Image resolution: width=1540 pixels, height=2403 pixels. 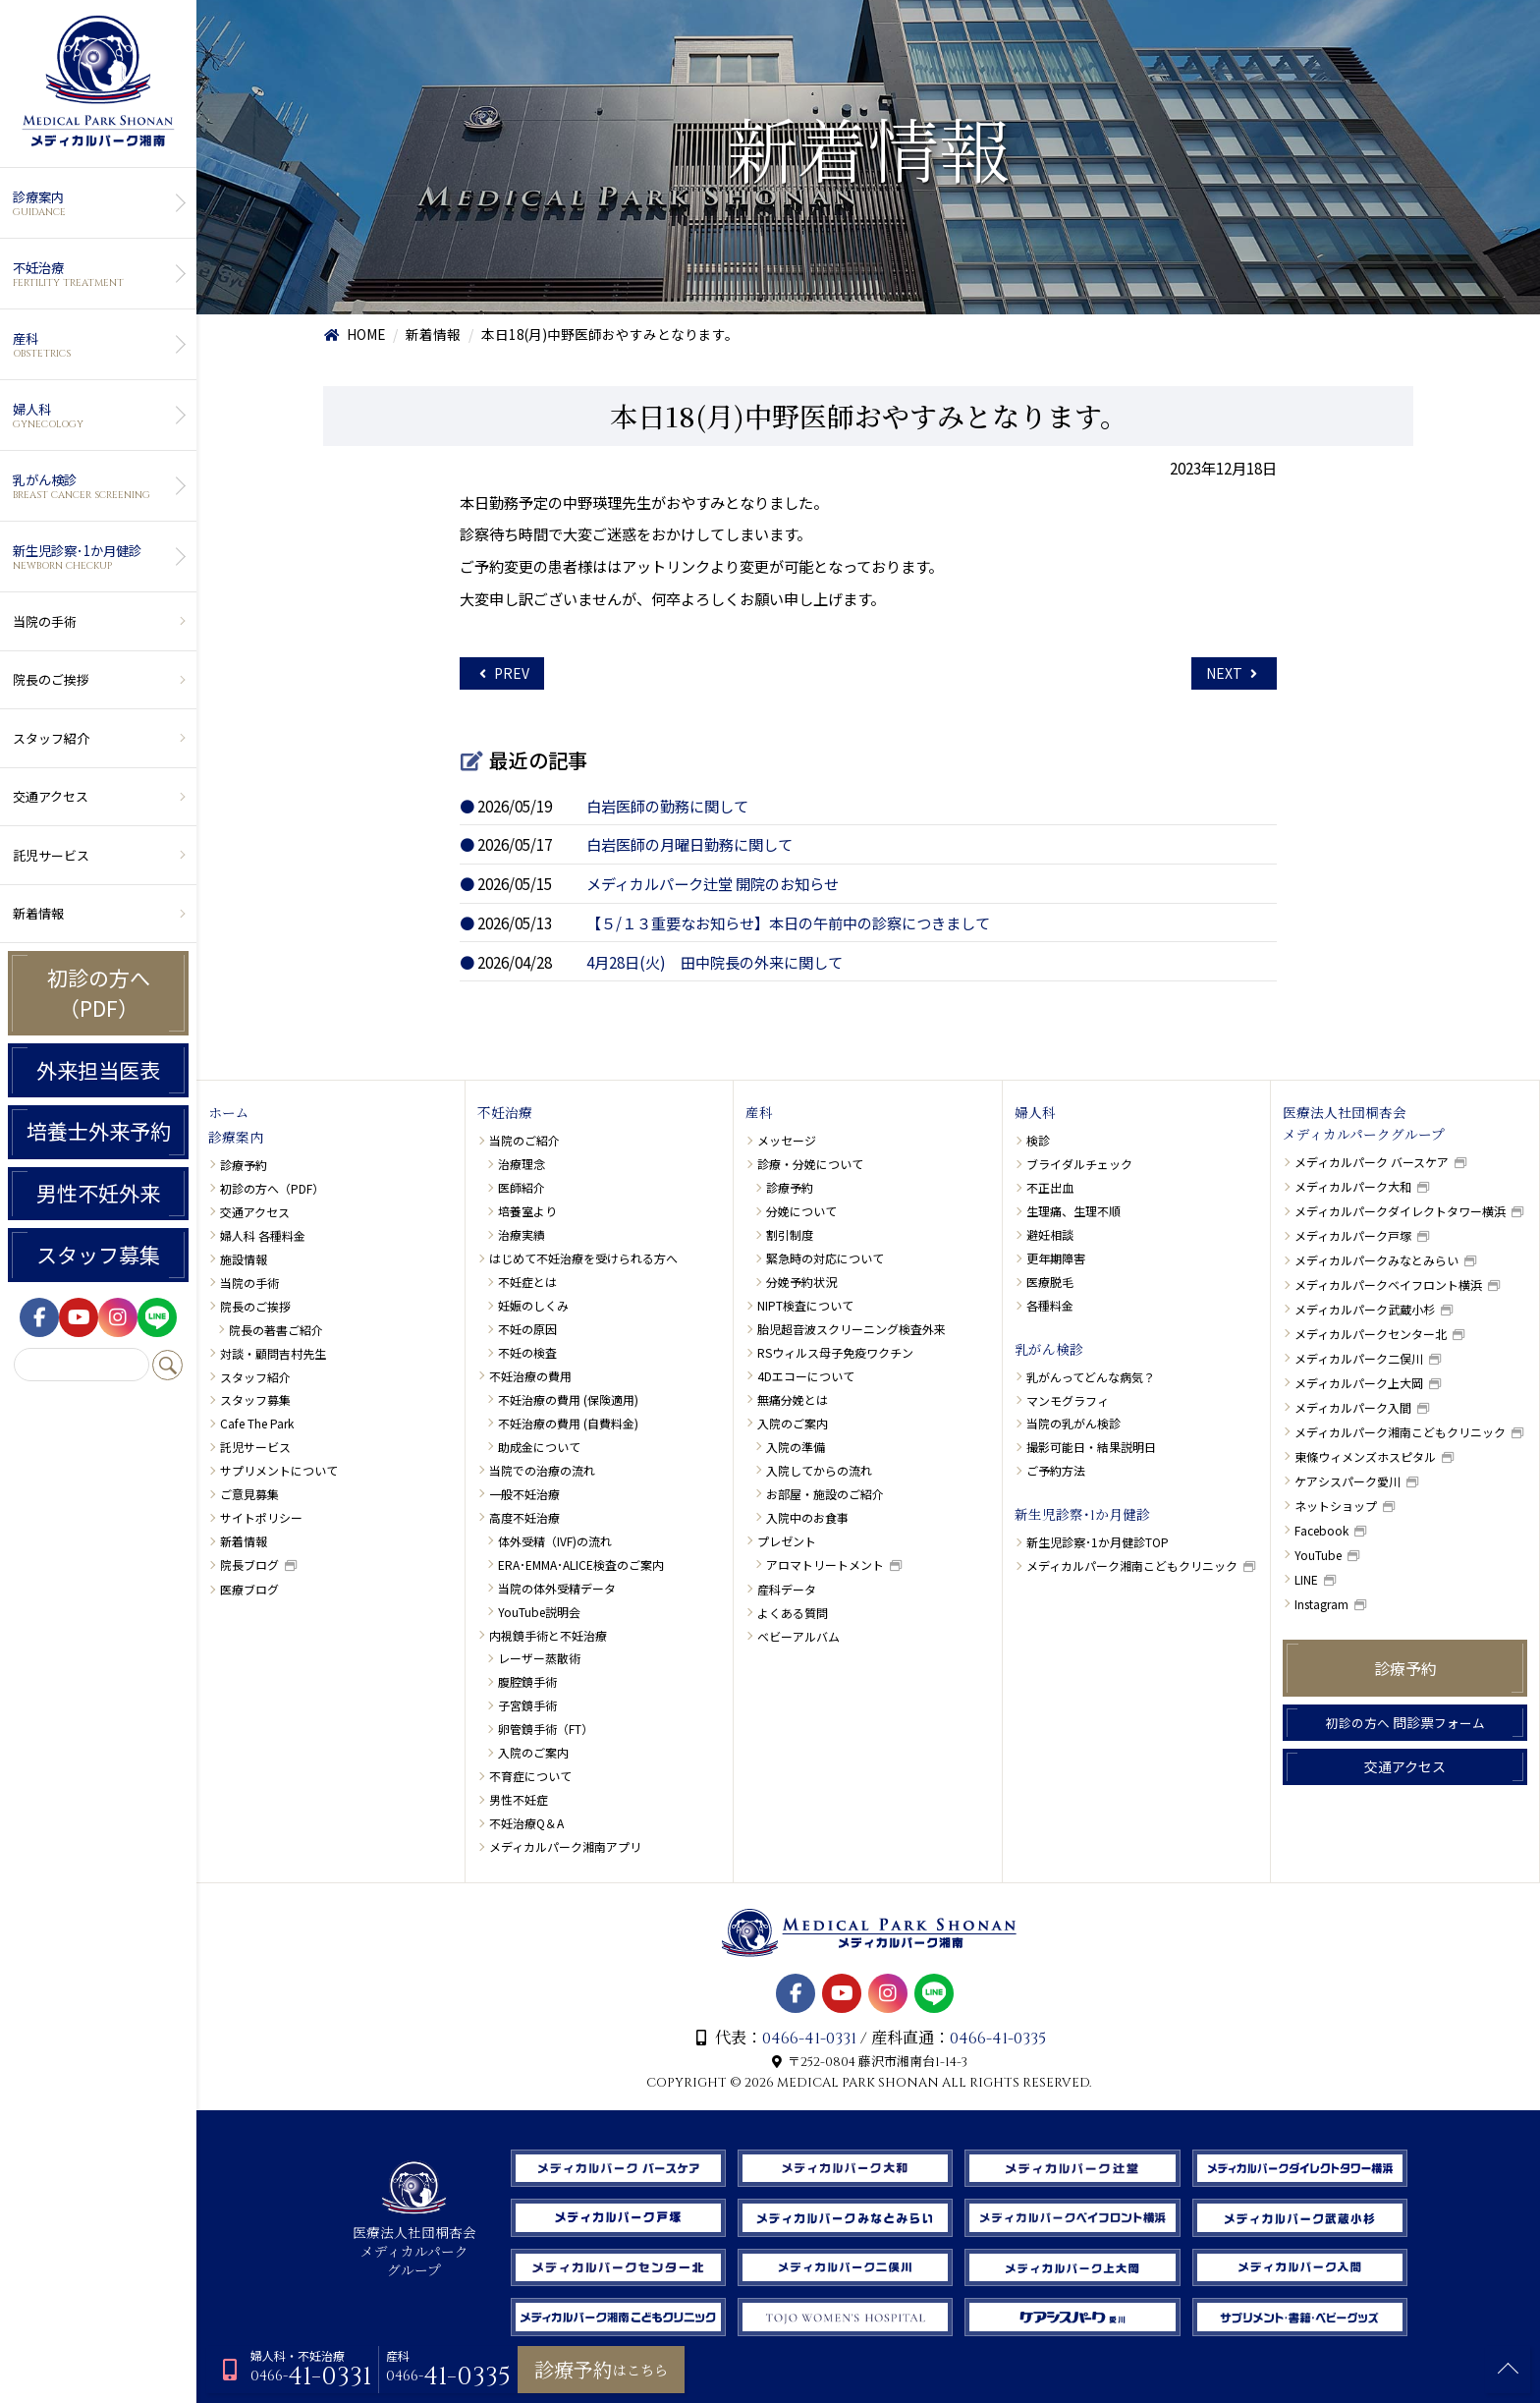 I want to click on RSウィルス母子免疫ワクチン, so click(x=835, y=1352).